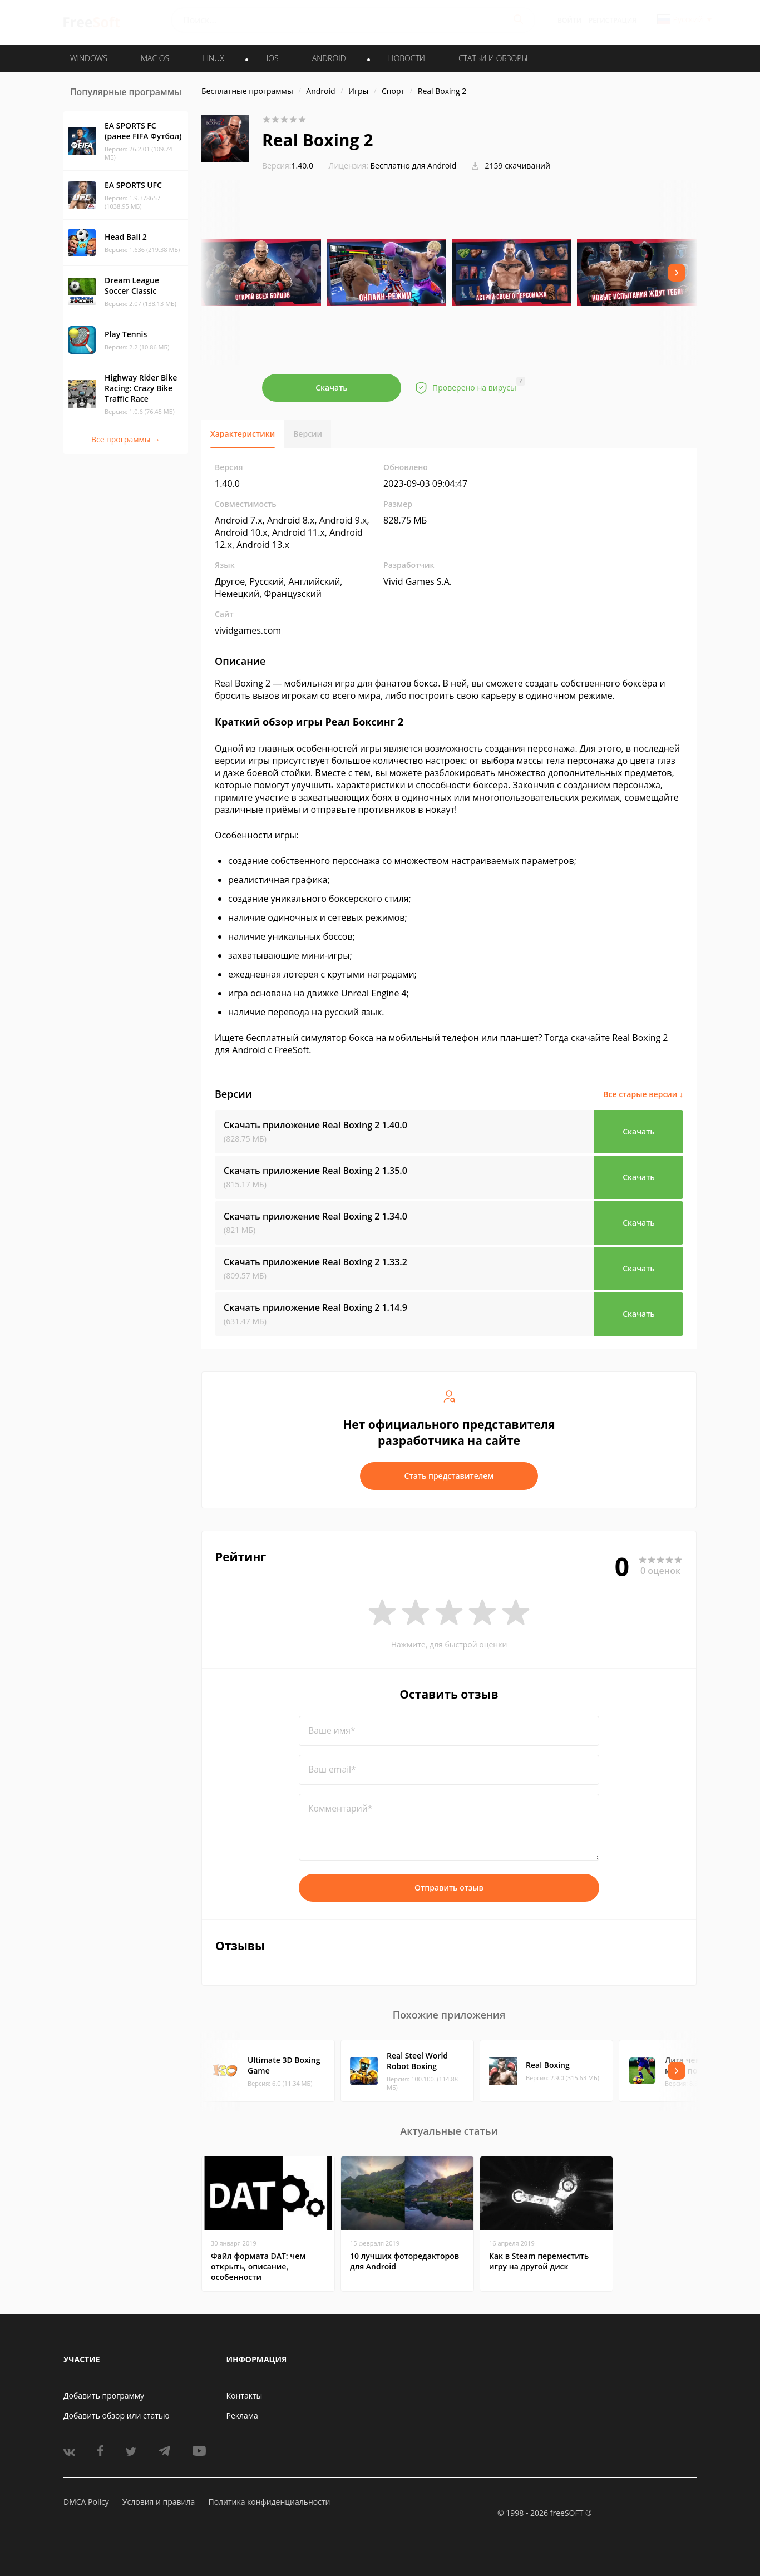 The width and height of the screenshot is (760, 2576). What do you see at coordinates (125, 439) in the screenshot?
I see `Все программы →` at bounding box center [125, 439].